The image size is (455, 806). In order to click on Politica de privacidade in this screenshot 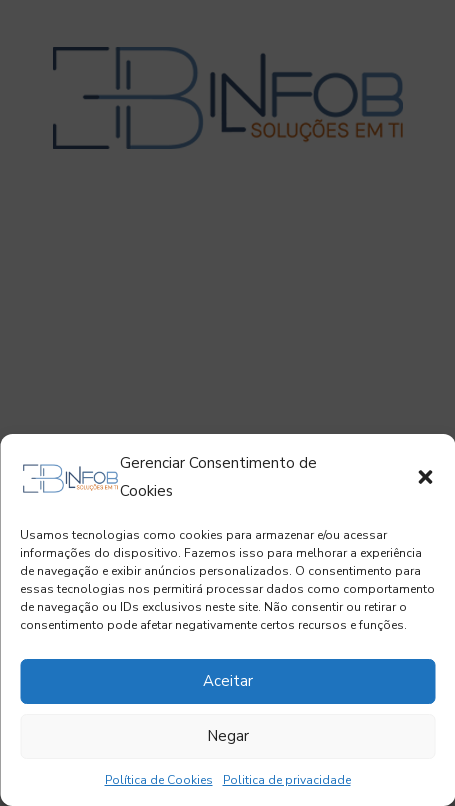, I will do `click(287, 780)`.